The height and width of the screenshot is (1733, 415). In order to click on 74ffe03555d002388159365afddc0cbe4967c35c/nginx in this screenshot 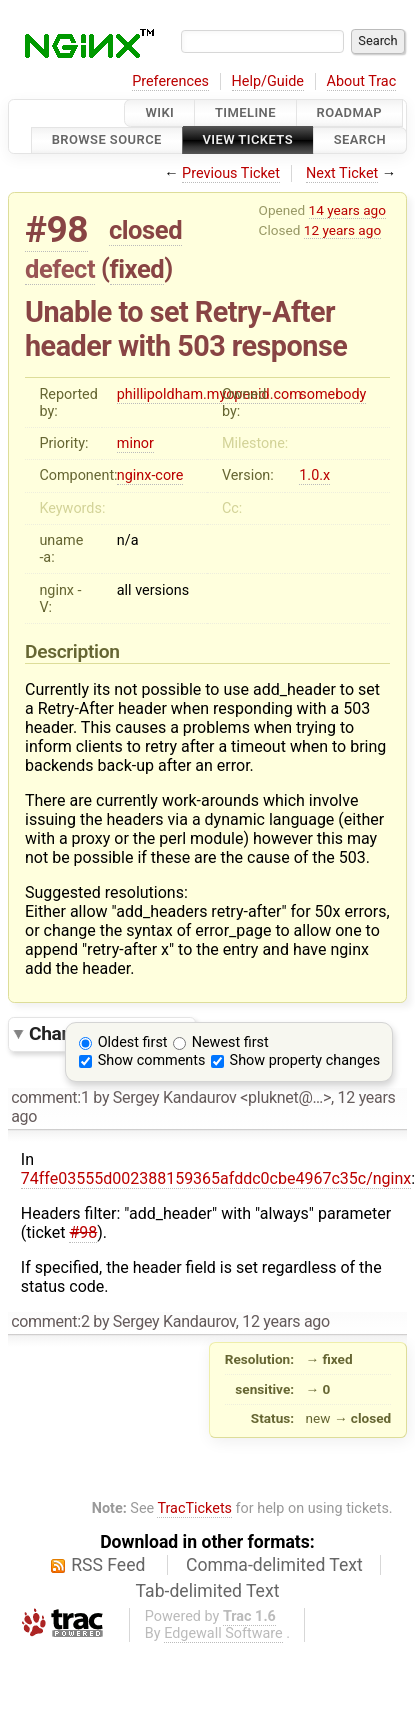, I will do `click(216, 1178)`.